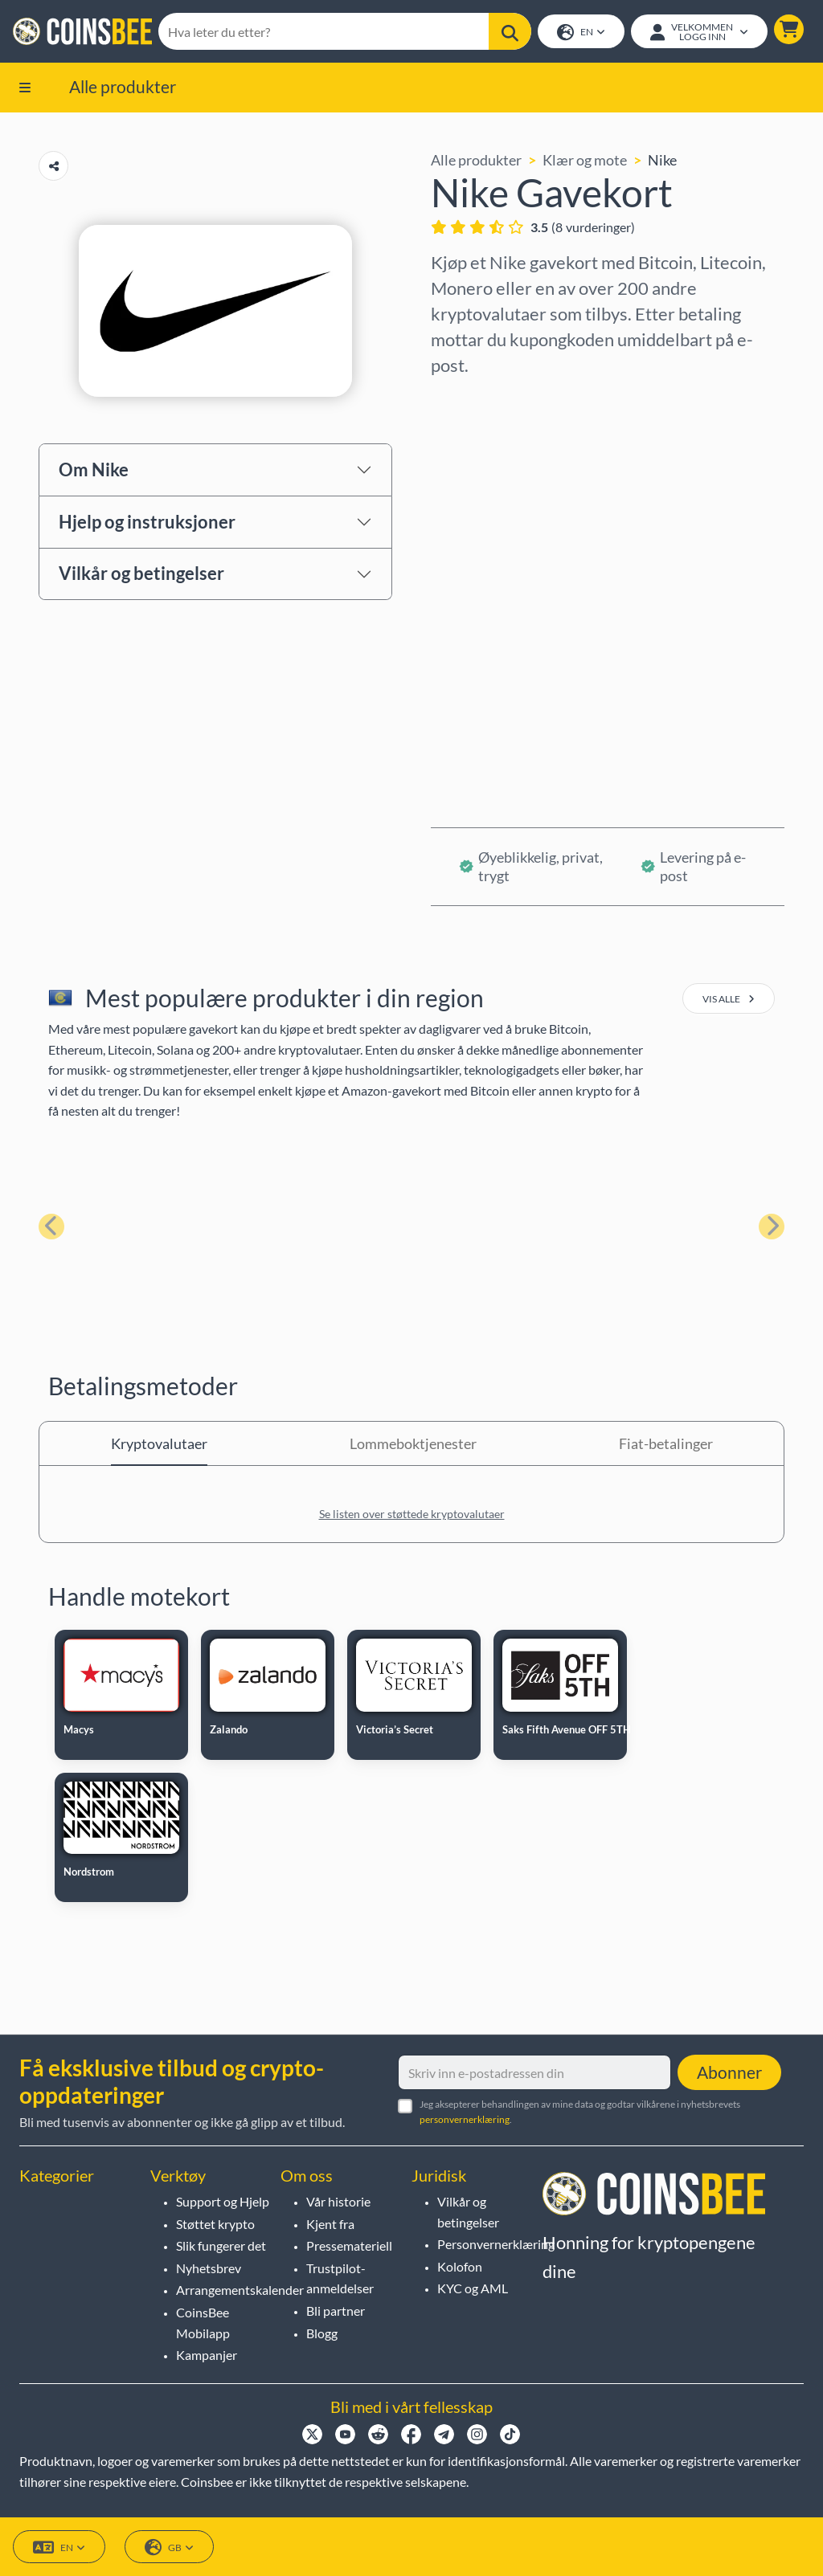  What do you see at coordinates (666, 1443) in the screenshot?
I see `Fiat-betalinger [tab]` at bounding box center [666, 1443].